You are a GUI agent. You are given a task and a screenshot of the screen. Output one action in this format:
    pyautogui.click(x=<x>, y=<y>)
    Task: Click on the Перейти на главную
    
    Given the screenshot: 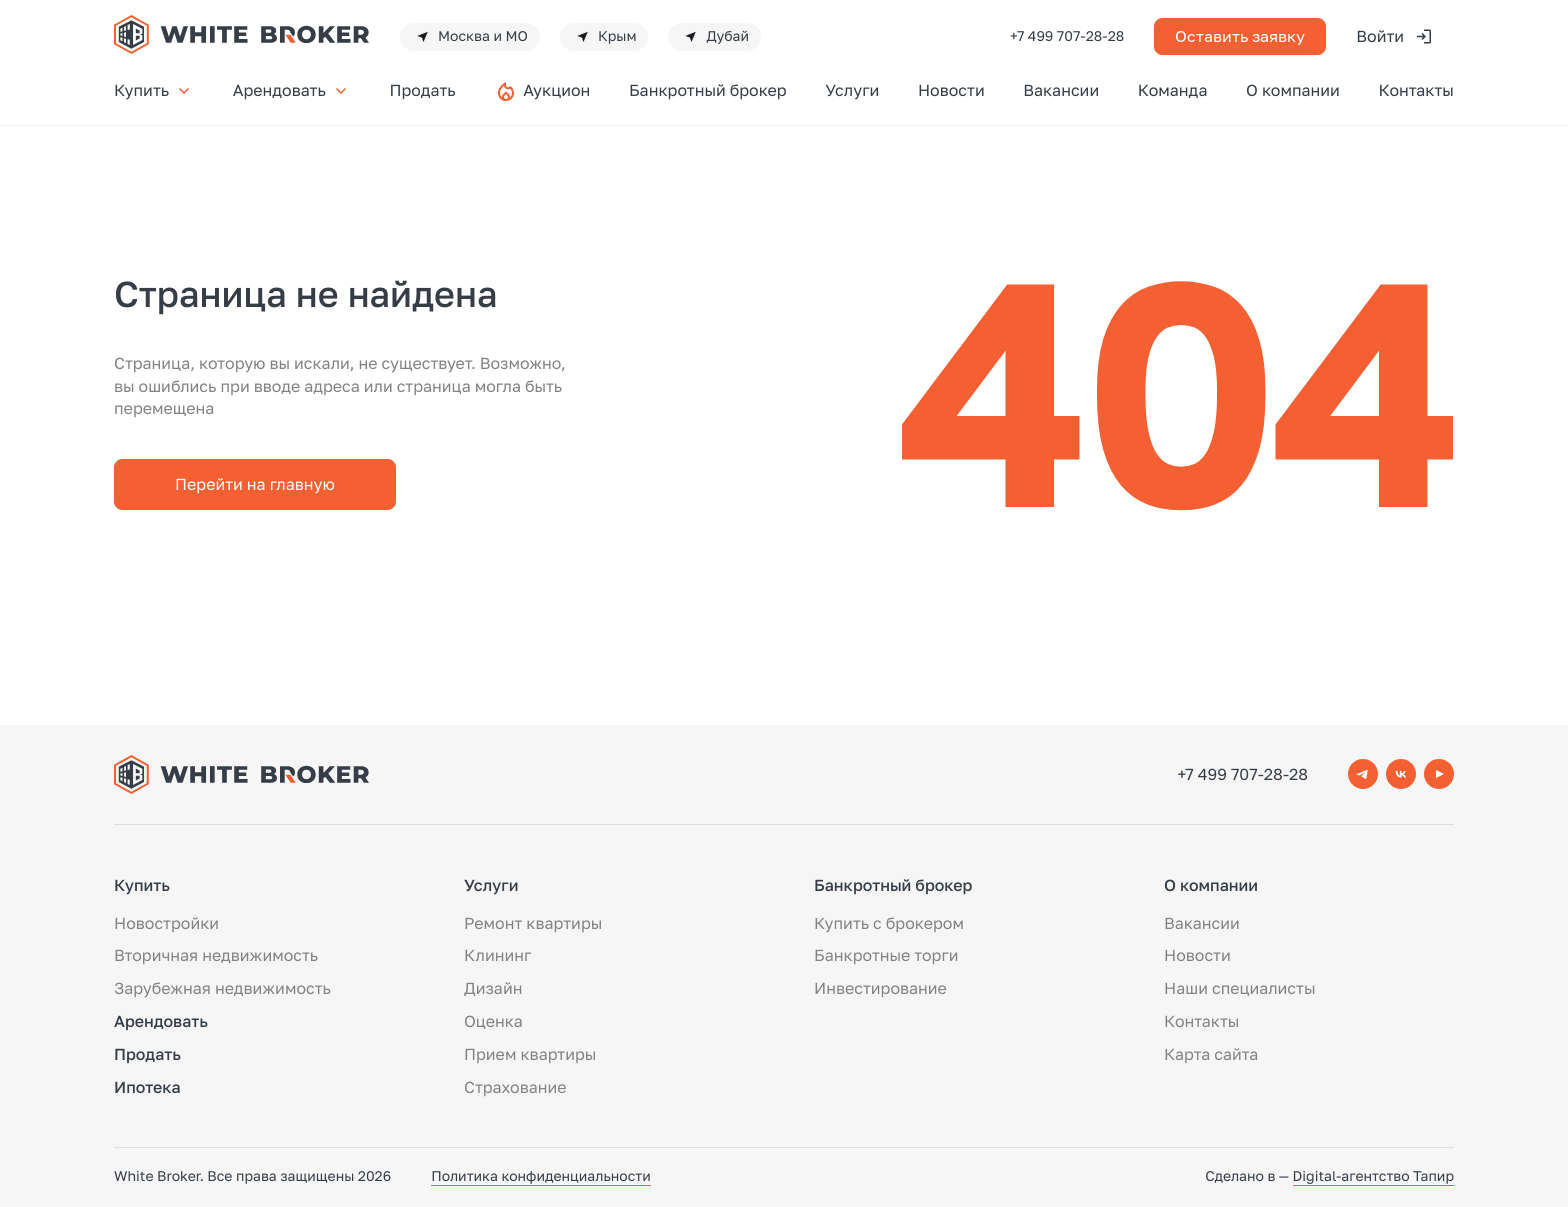 What is the action you would take?
    pyautogui.click(x=255, y=484)
    